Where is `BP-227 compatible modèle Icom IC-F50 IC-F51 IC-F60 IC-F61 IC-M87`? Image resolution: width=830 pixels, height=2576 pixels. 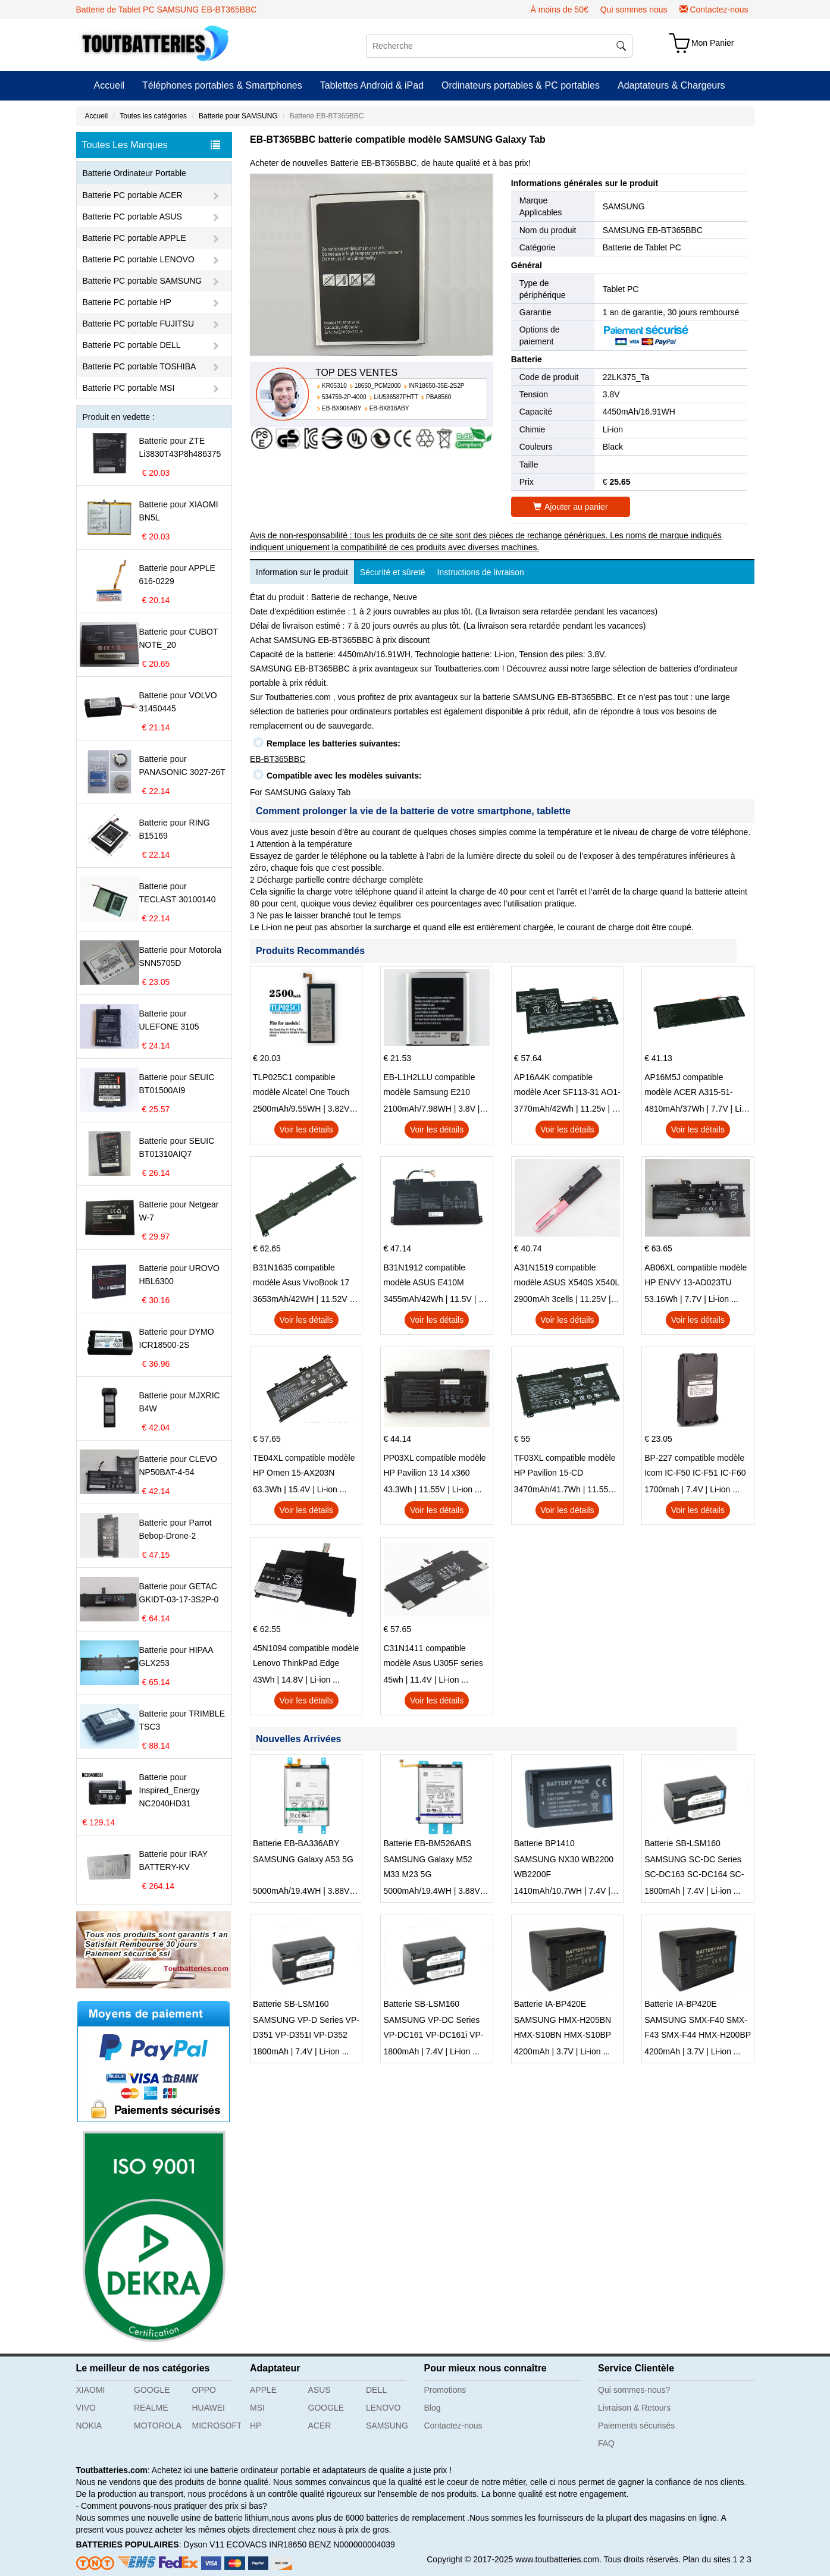 BP-227 compatible modèle Icom IC-F50 IC-F51 IC-F60 IC-F61 IC-M87 is located at coordinates (695, 1466).